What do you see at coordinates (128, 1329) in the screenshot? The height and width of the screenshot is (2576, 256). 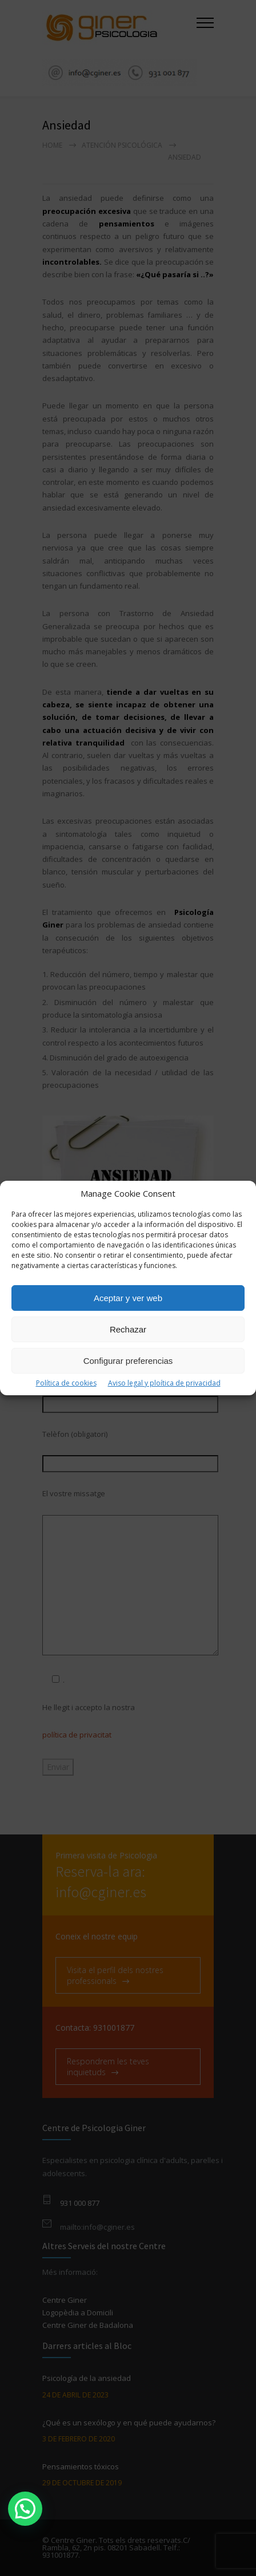 I see `Rechazar` at bounding box center [128, 1329].